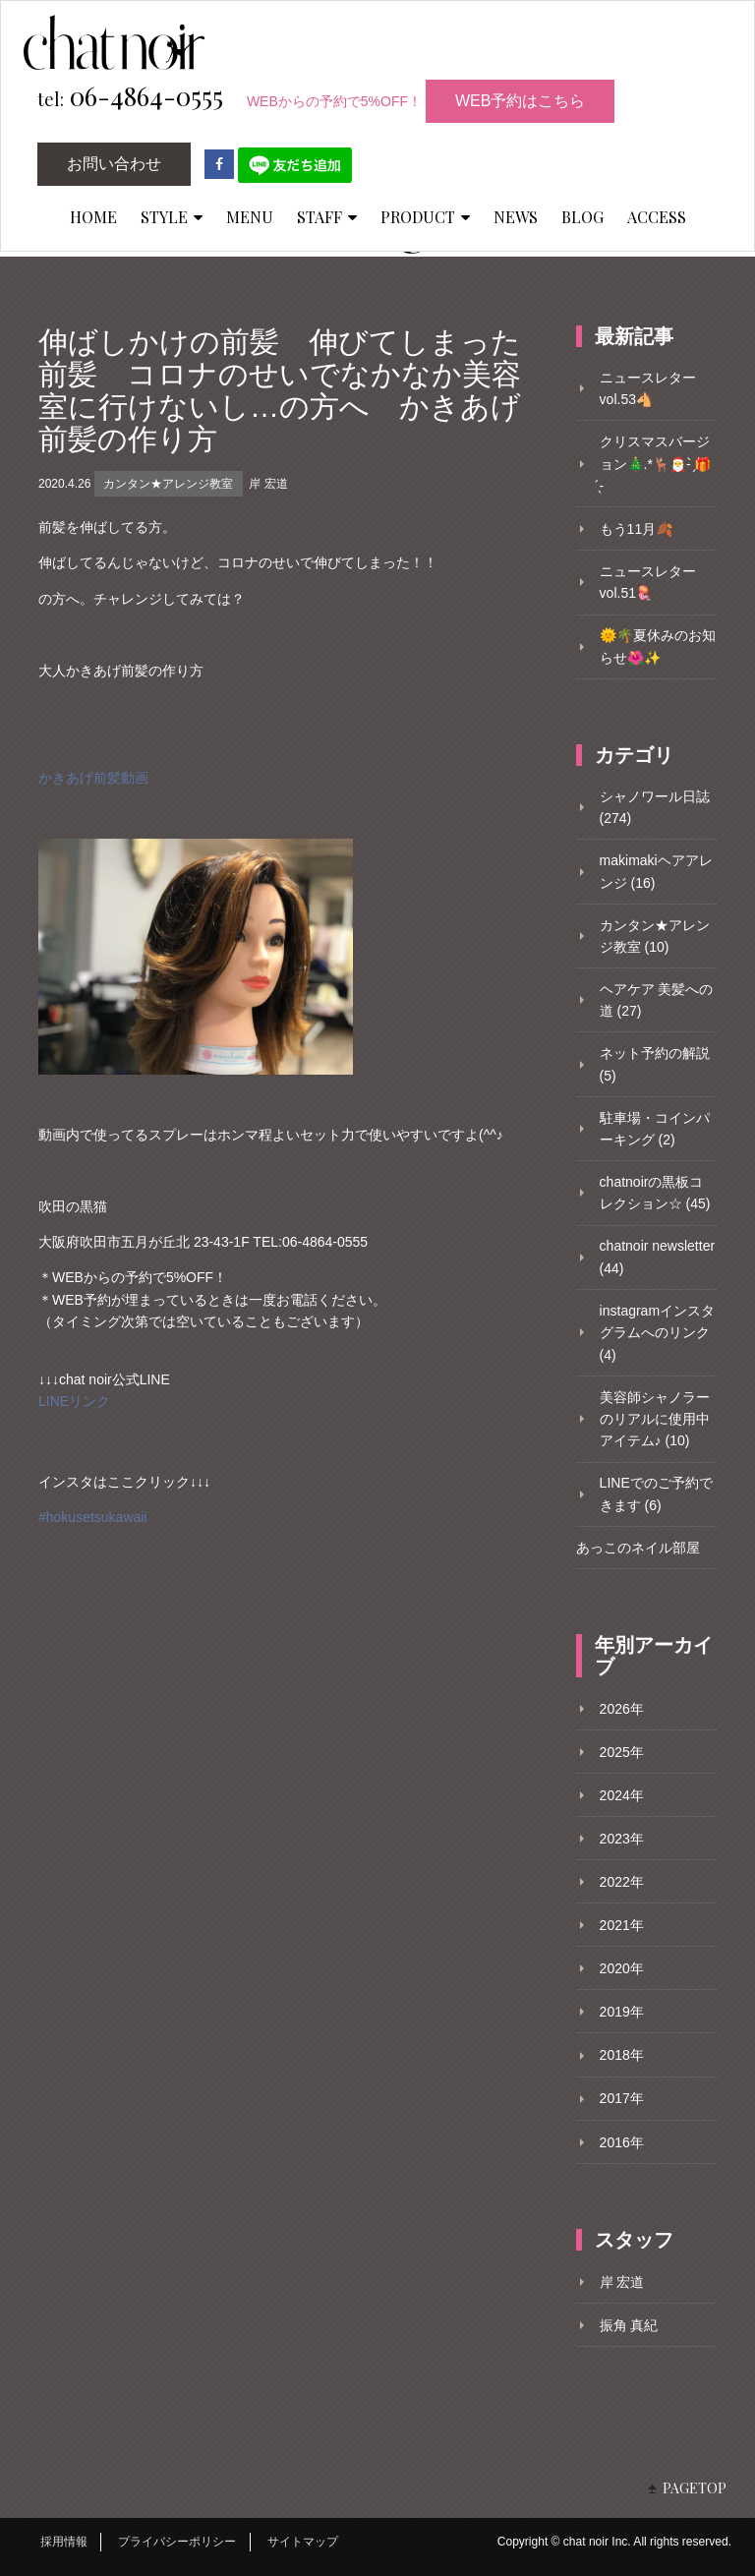 This screenshot has width=755, height=2576. Describe the element at coordinates (656, 216) in the screenshot. I see `ACCESS` at that location.